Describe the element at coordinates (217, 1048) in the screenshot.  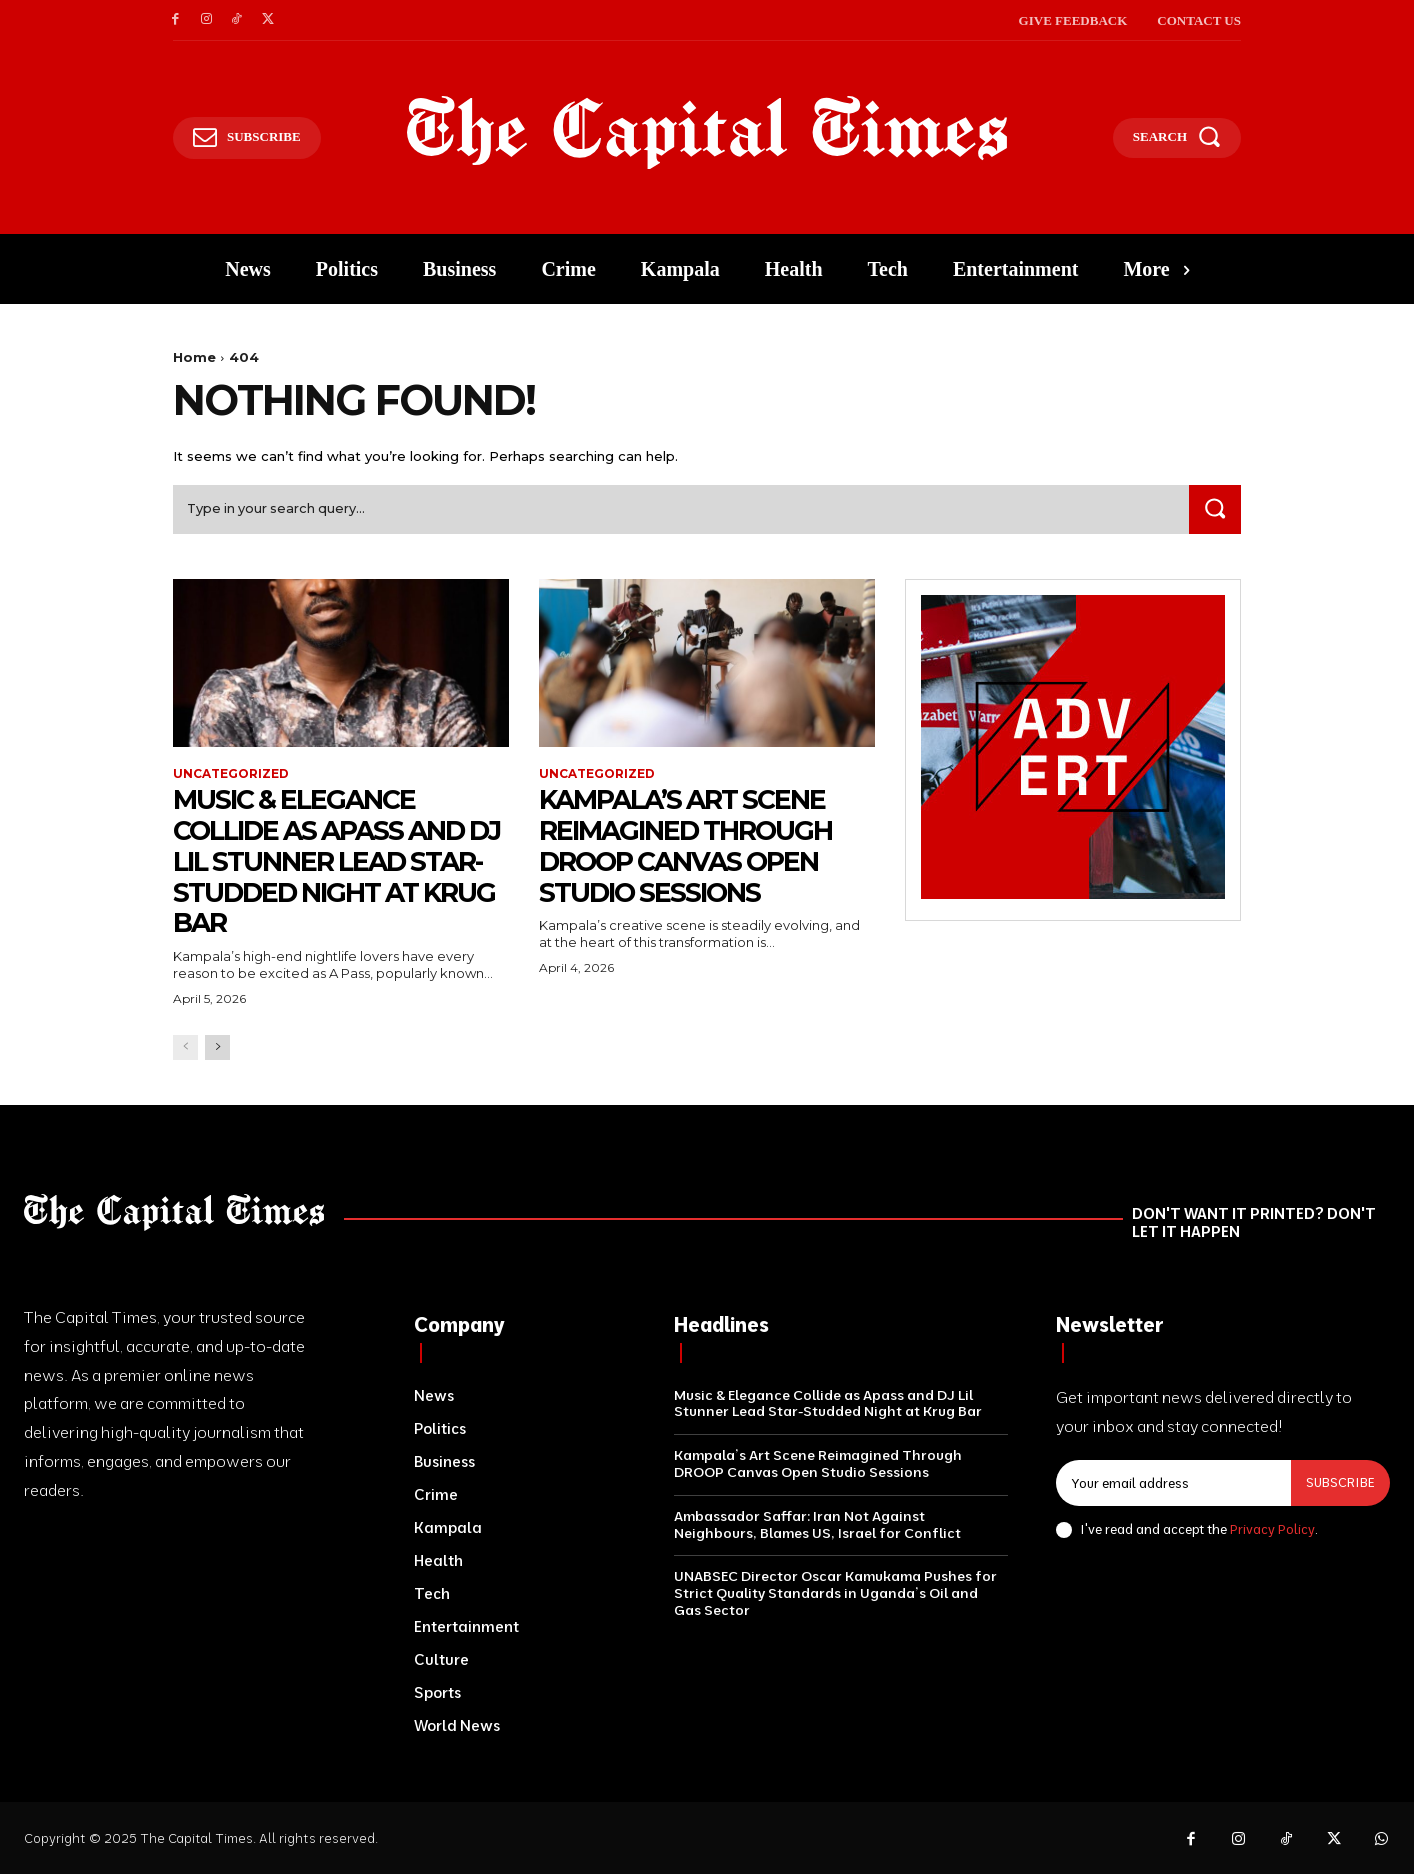
I see `[next-page]` at that location.